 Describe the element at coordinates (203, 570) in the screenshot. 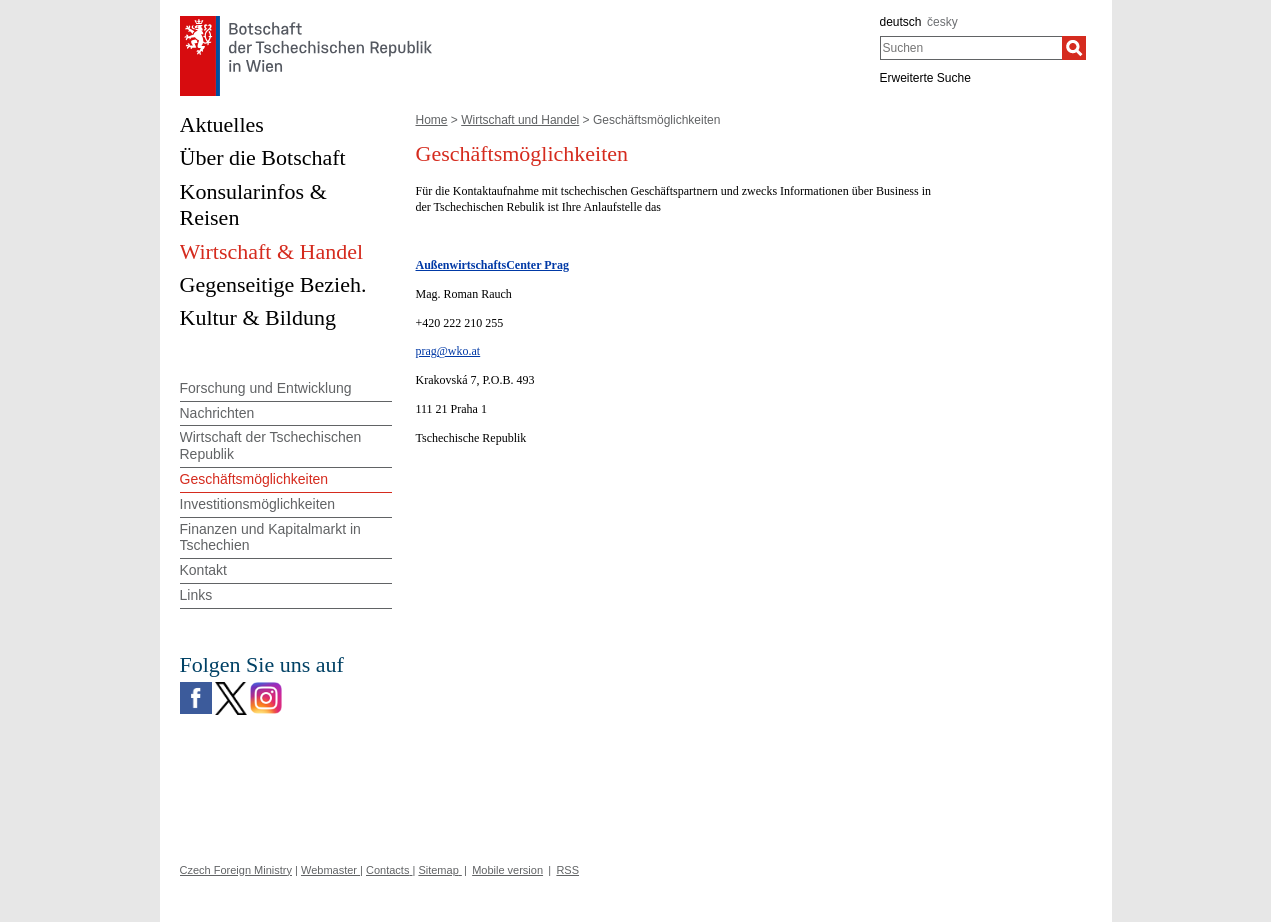

I see `Kontakt` at that location.